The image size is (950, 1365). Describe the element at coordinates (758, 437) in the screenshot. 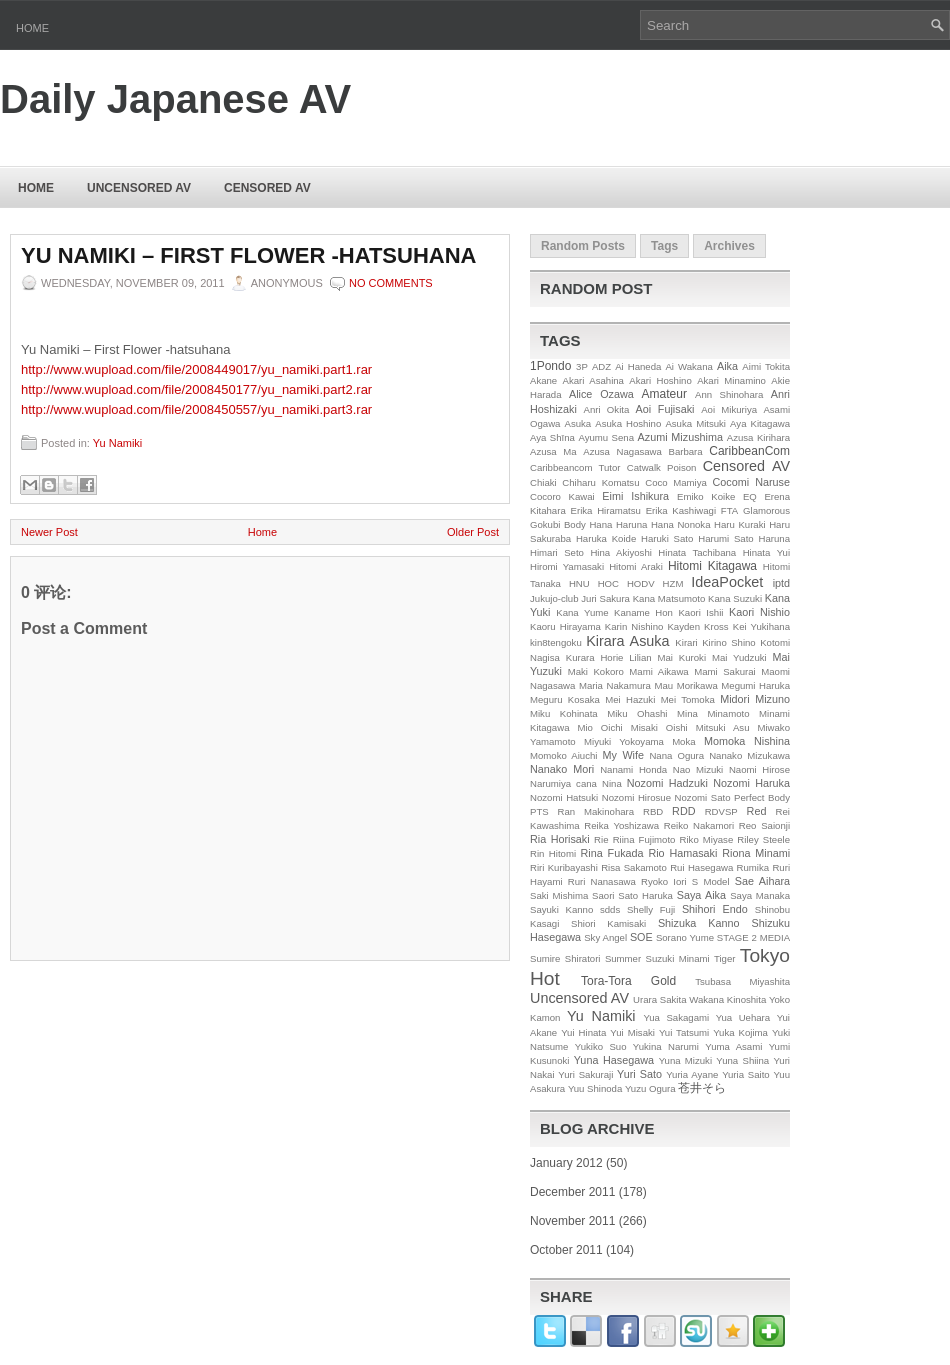

I see `Azusa Kirihara` at that location.